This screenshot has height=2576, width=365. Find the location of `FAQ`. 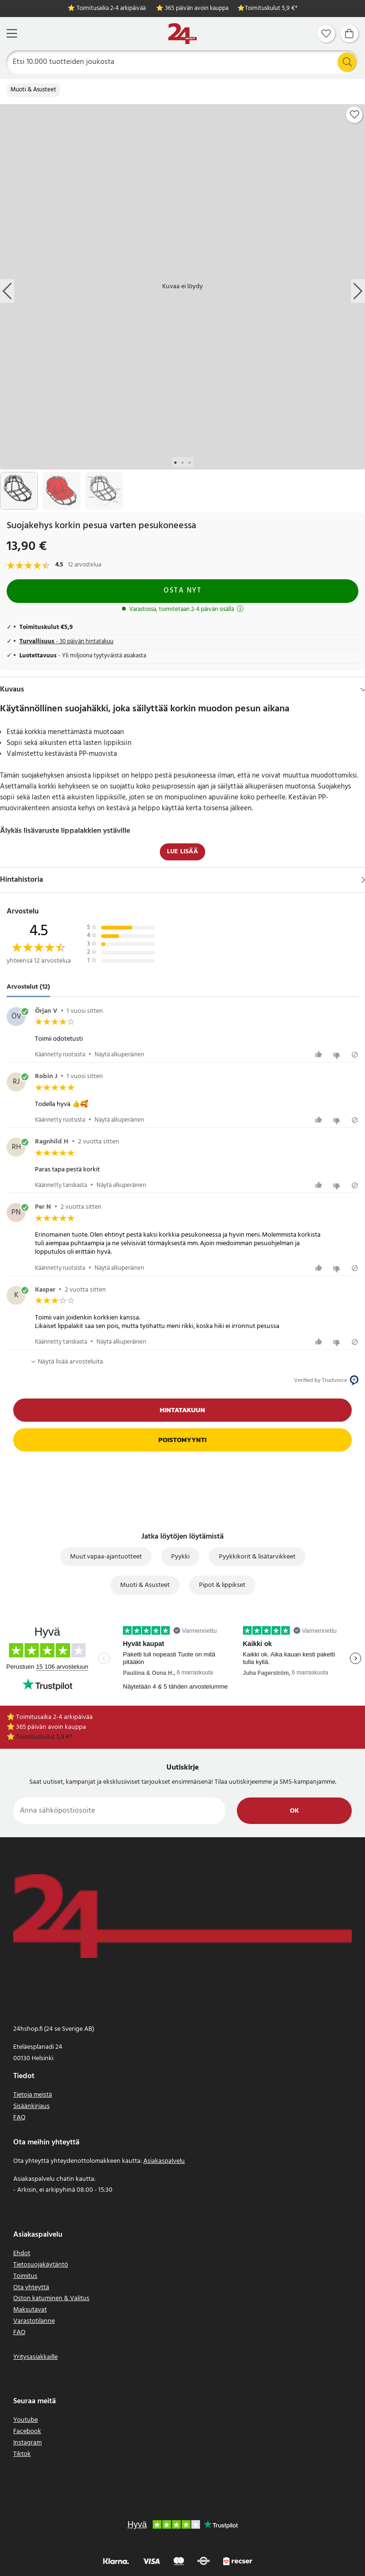

FAQ is located at coordinates (19, 2117).